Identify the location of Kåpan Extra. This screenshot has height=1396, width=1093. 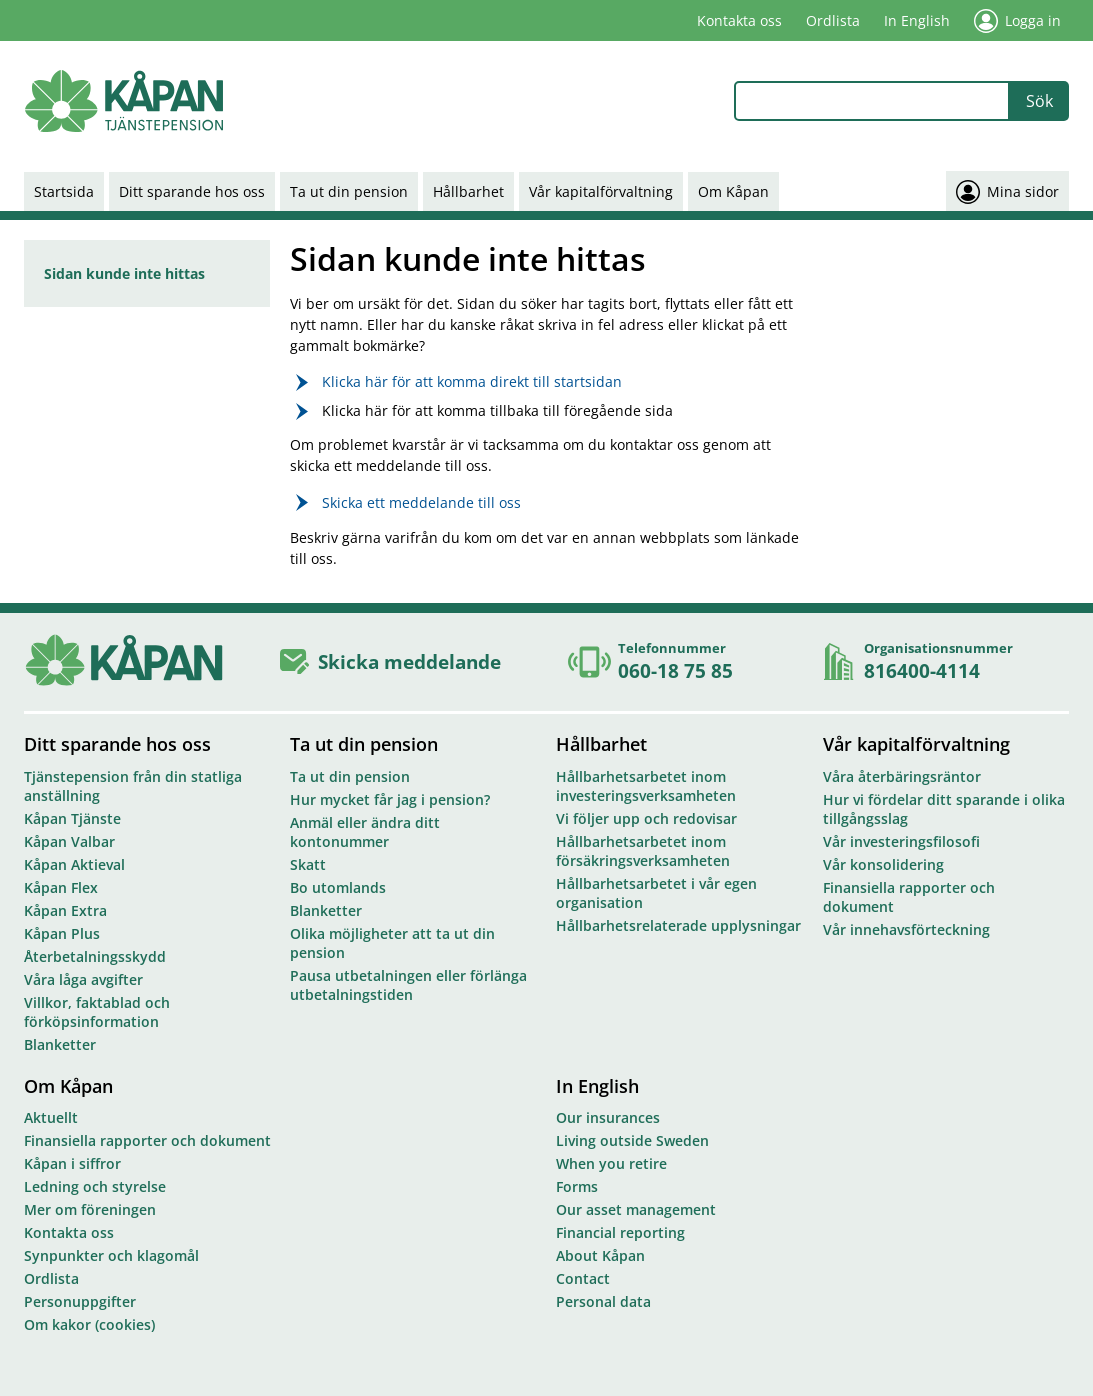
(65, 910).